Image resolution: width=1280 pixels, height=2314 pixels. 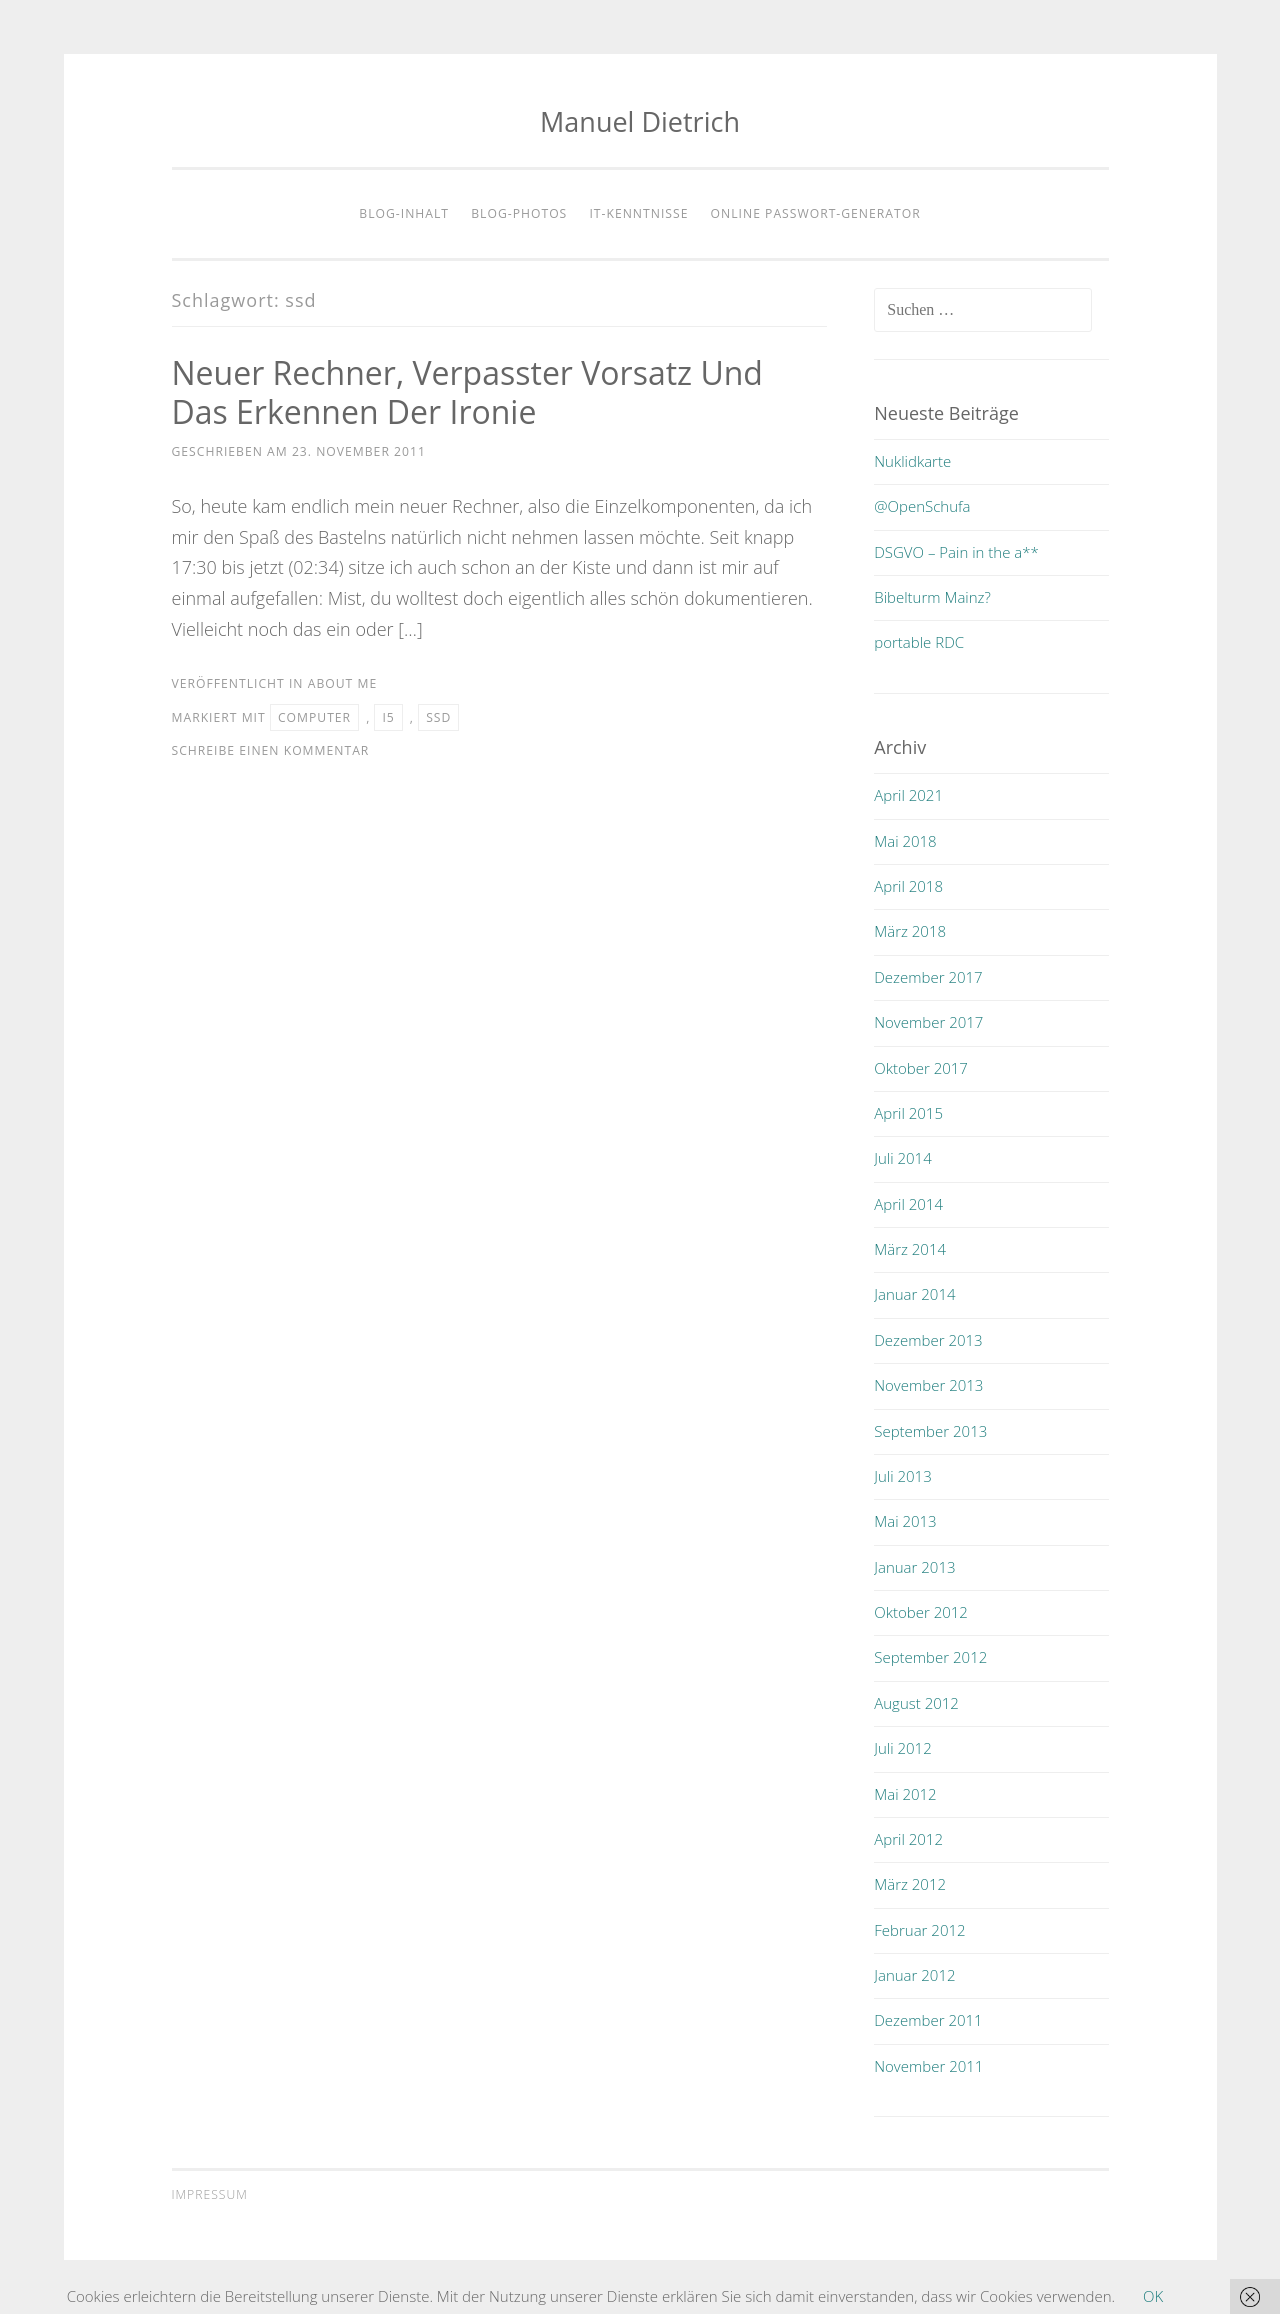 What do you see at coordinates (519, 213) in the screenshot?
I see `Blog-Photos` at bounding box center [519, 213].